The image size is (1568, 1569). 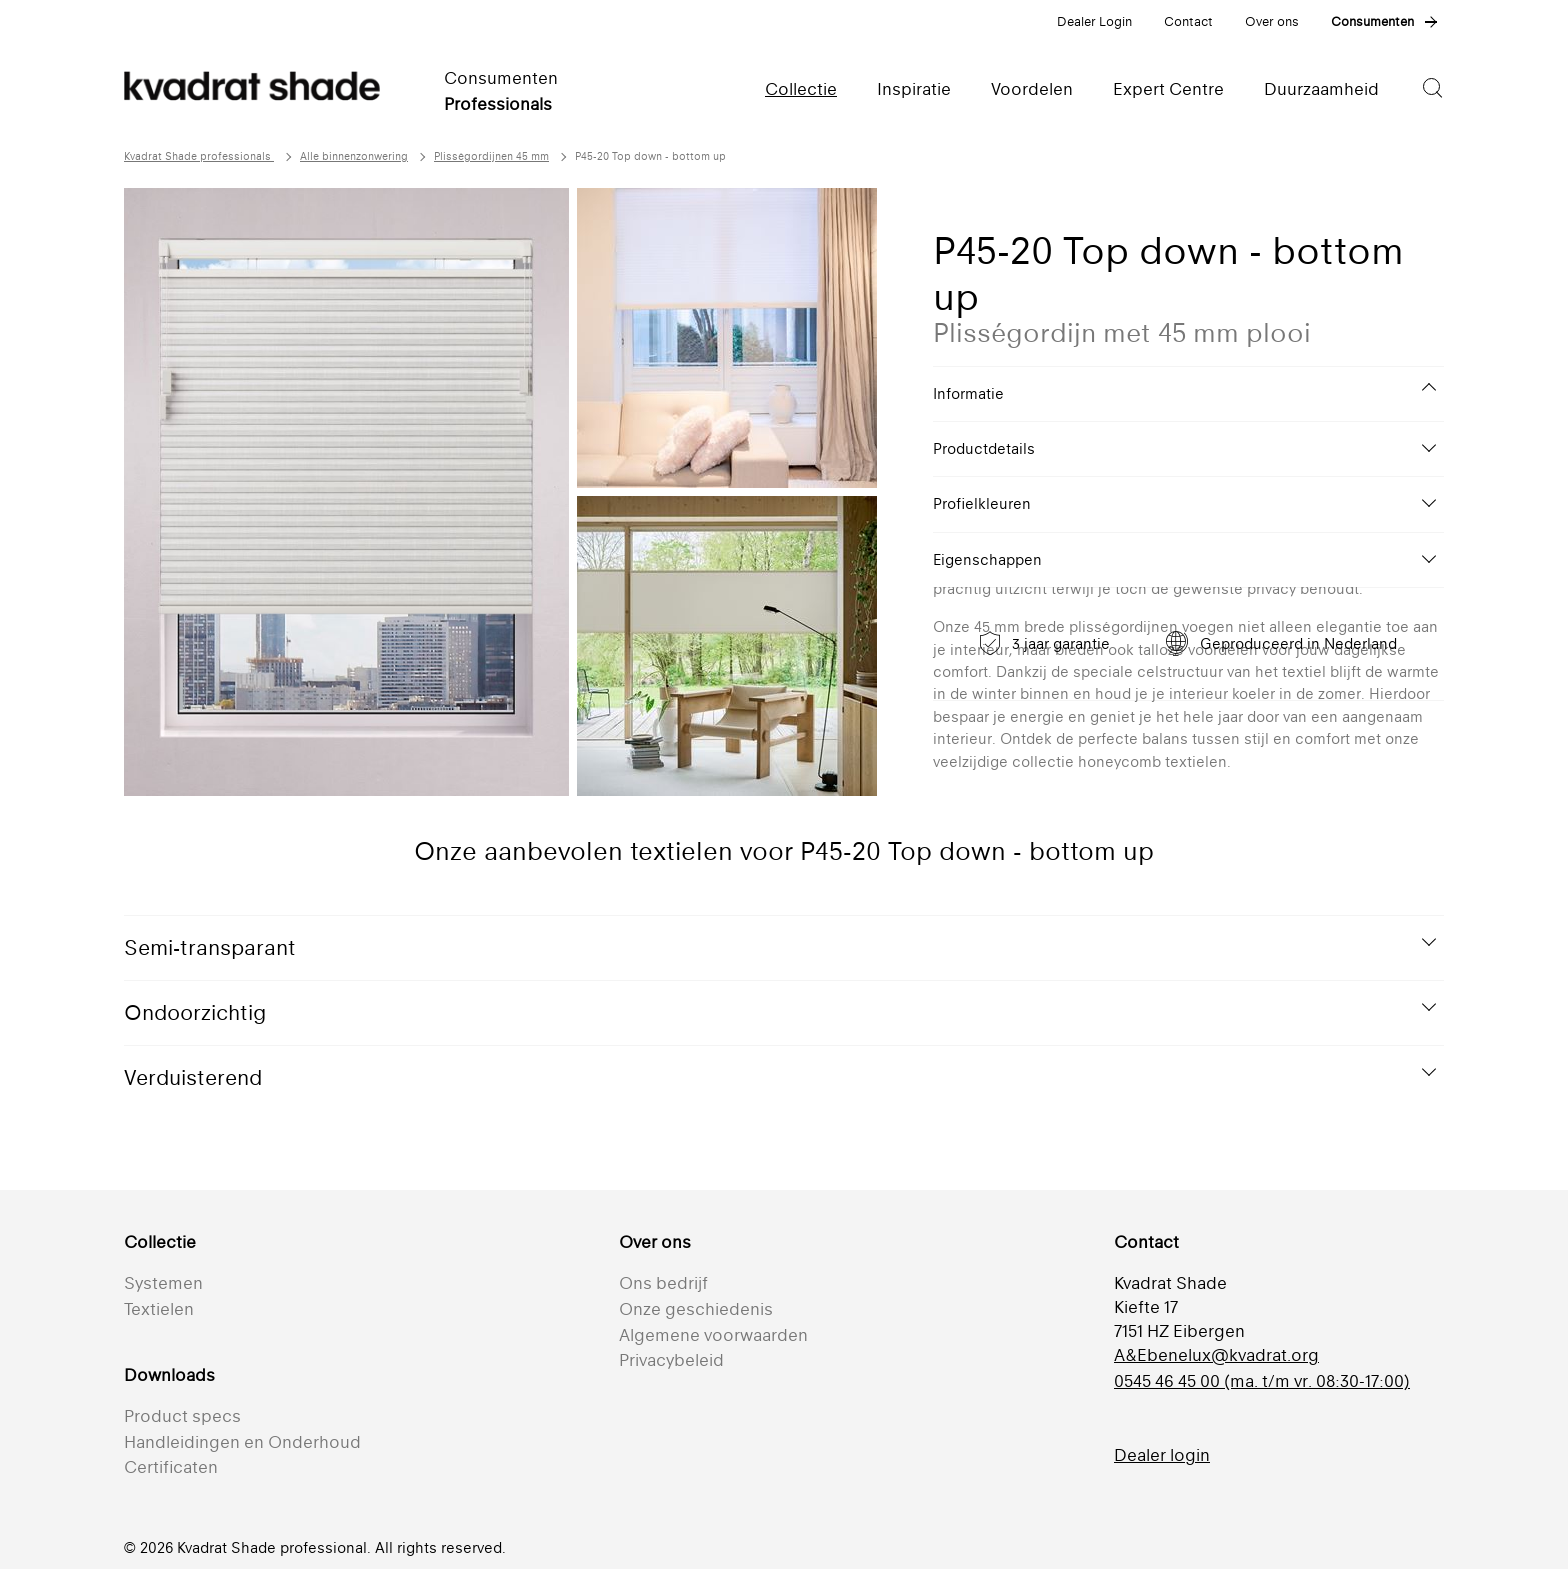 I want to click on Contact, so click(x=1188, y=21).